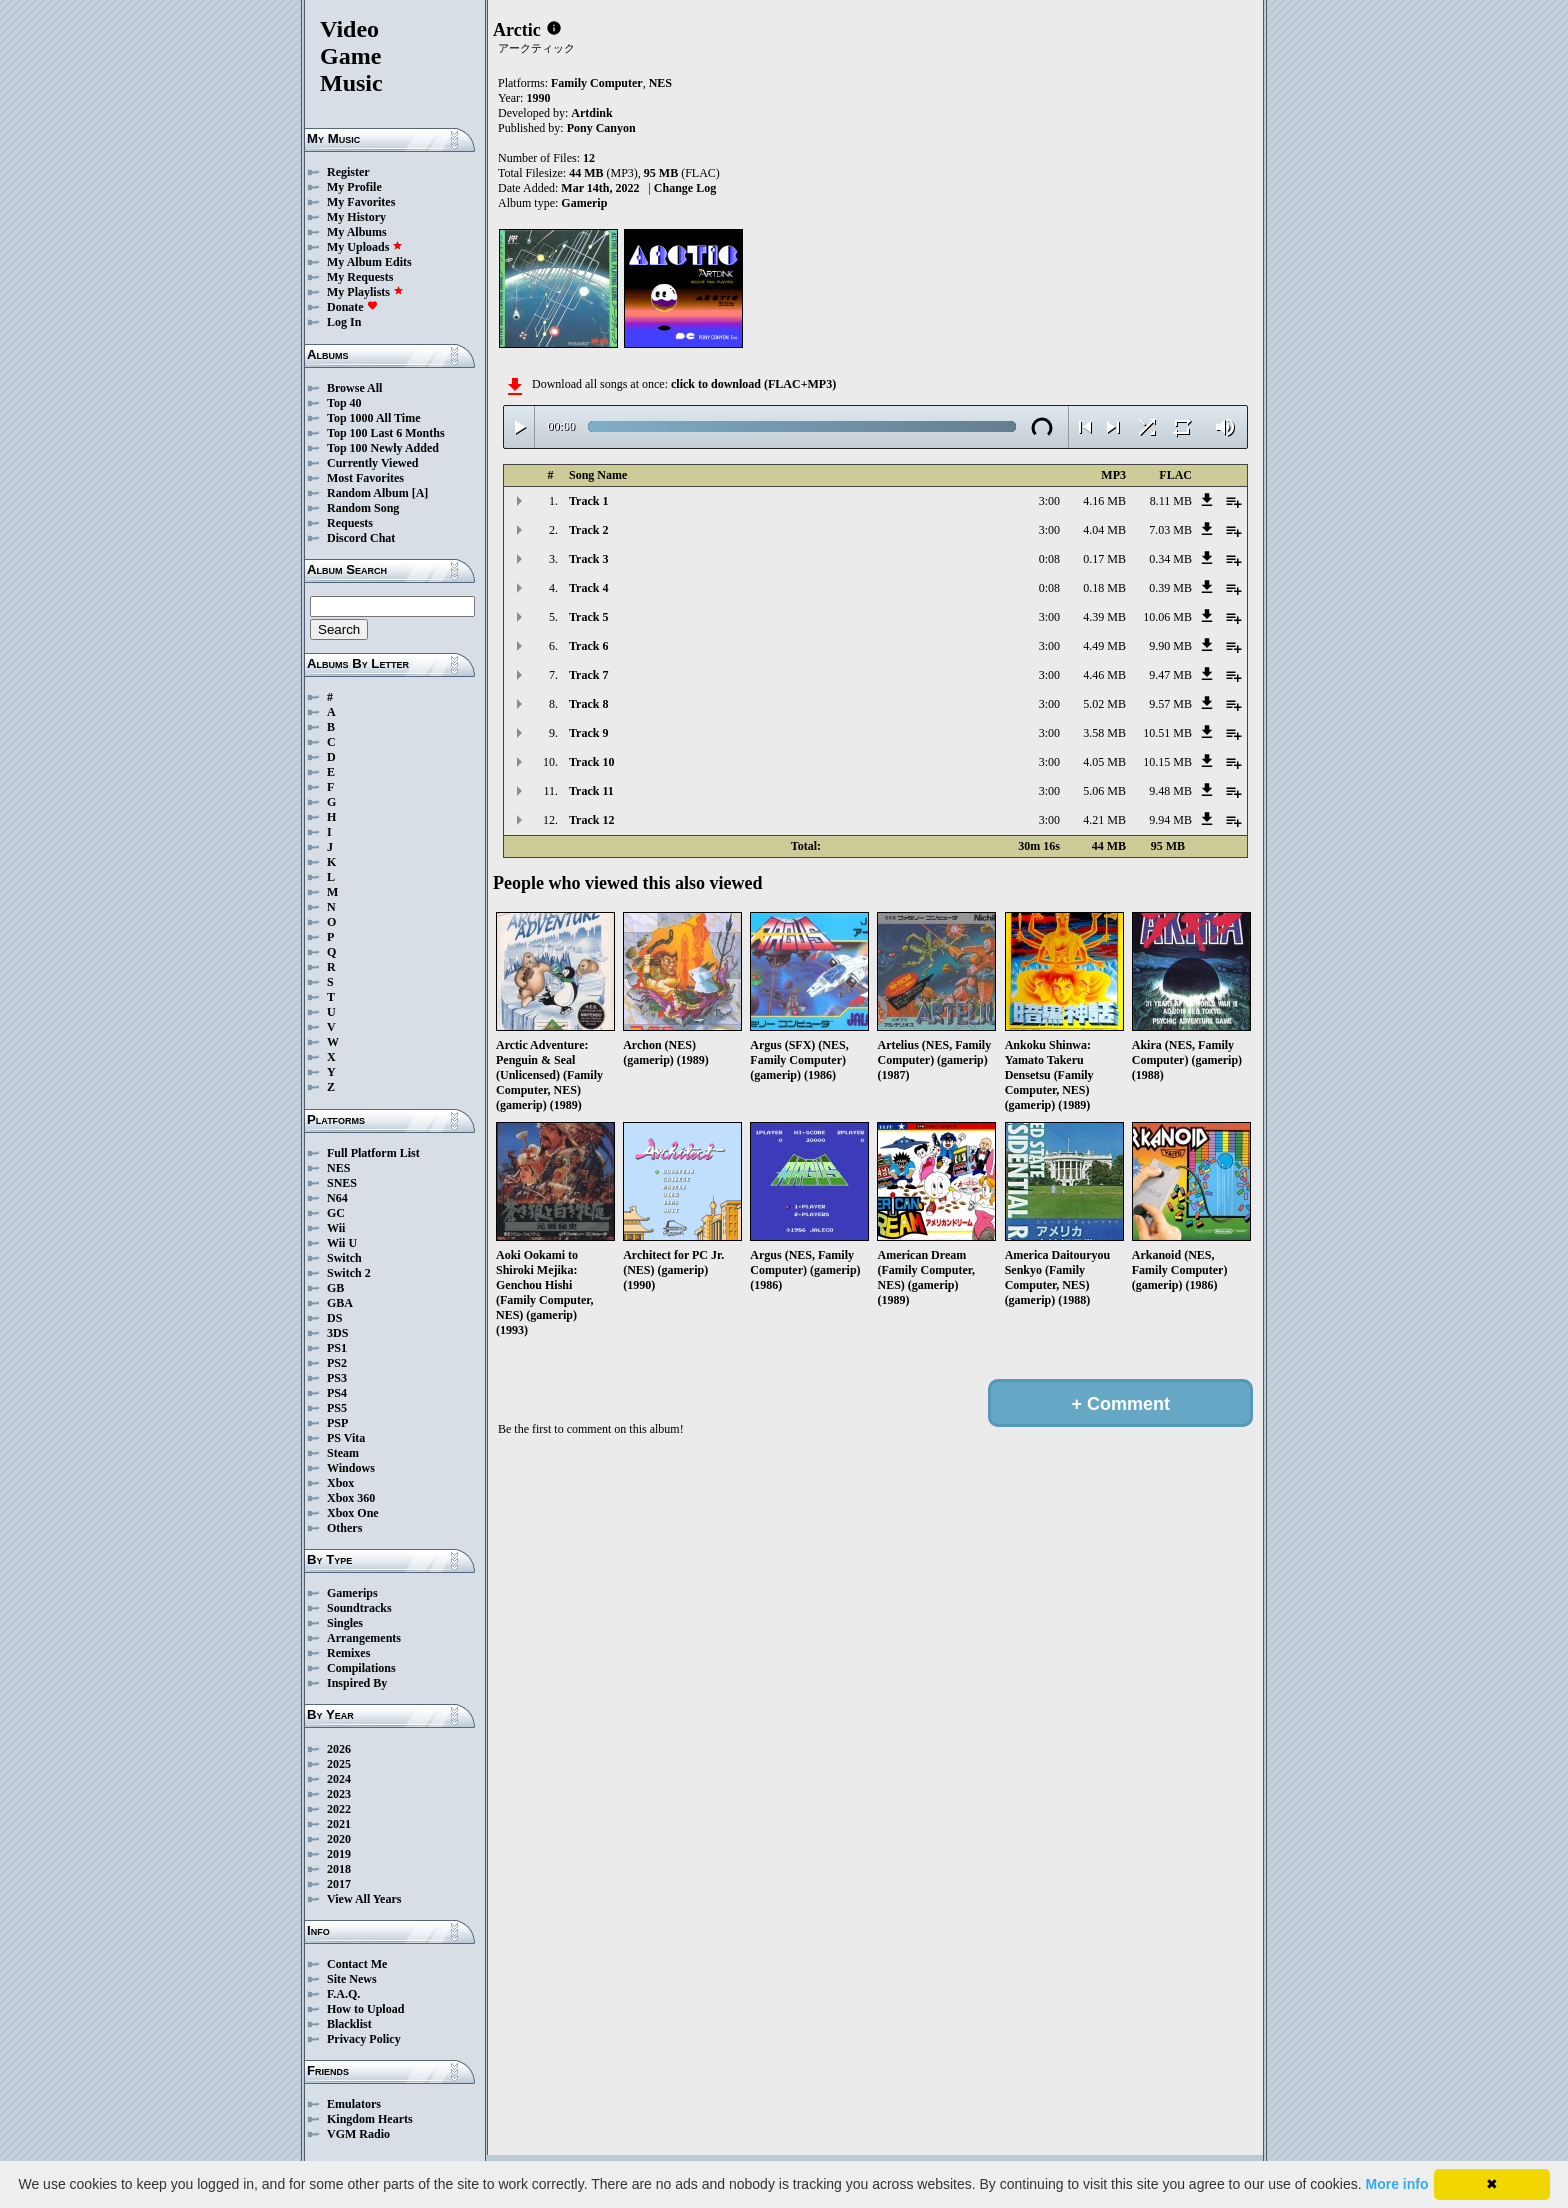 Image resolution: width=1568 pixels, height=2208 pixels. What do you see at coordinates (364, 1899) in the screenshot?
I see `View All Years` at bounding box center [364, 1899].